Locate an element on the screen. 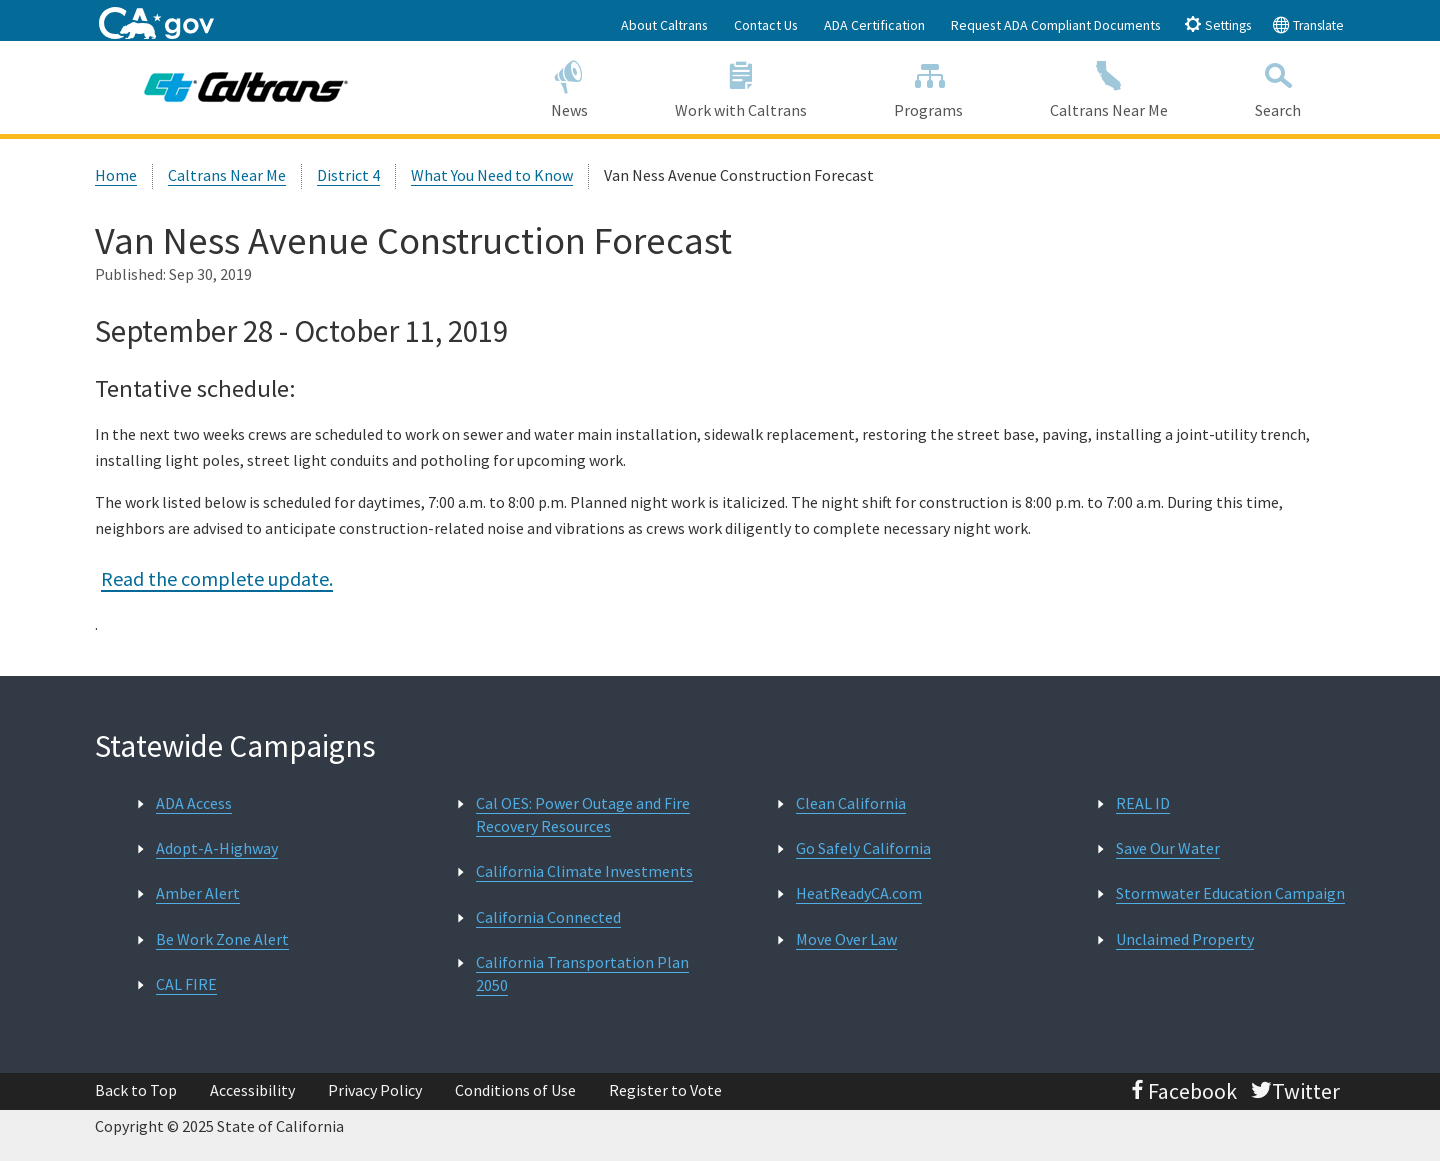 The height and width of the screenshot is (1161, 1440). Translate [tab] is located at coordinates (1308, 24).